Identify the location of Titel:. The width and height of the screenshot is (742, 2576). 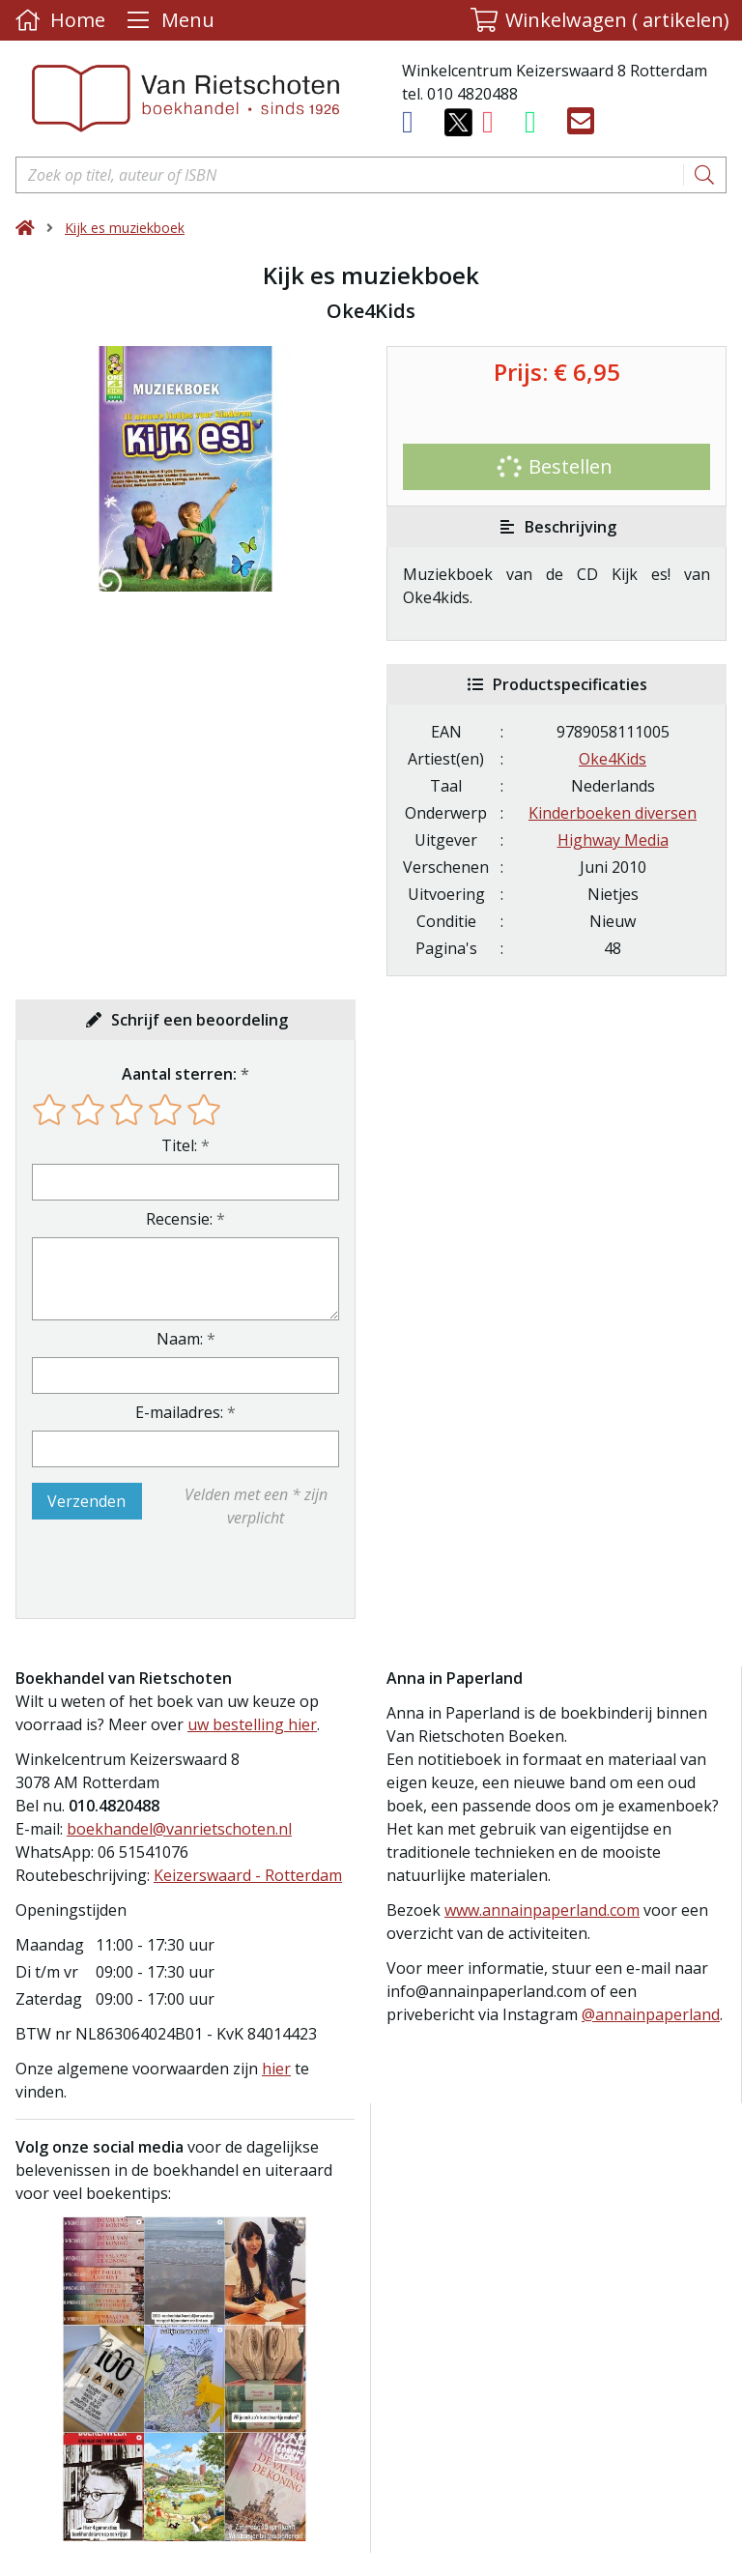
(179, 1145).